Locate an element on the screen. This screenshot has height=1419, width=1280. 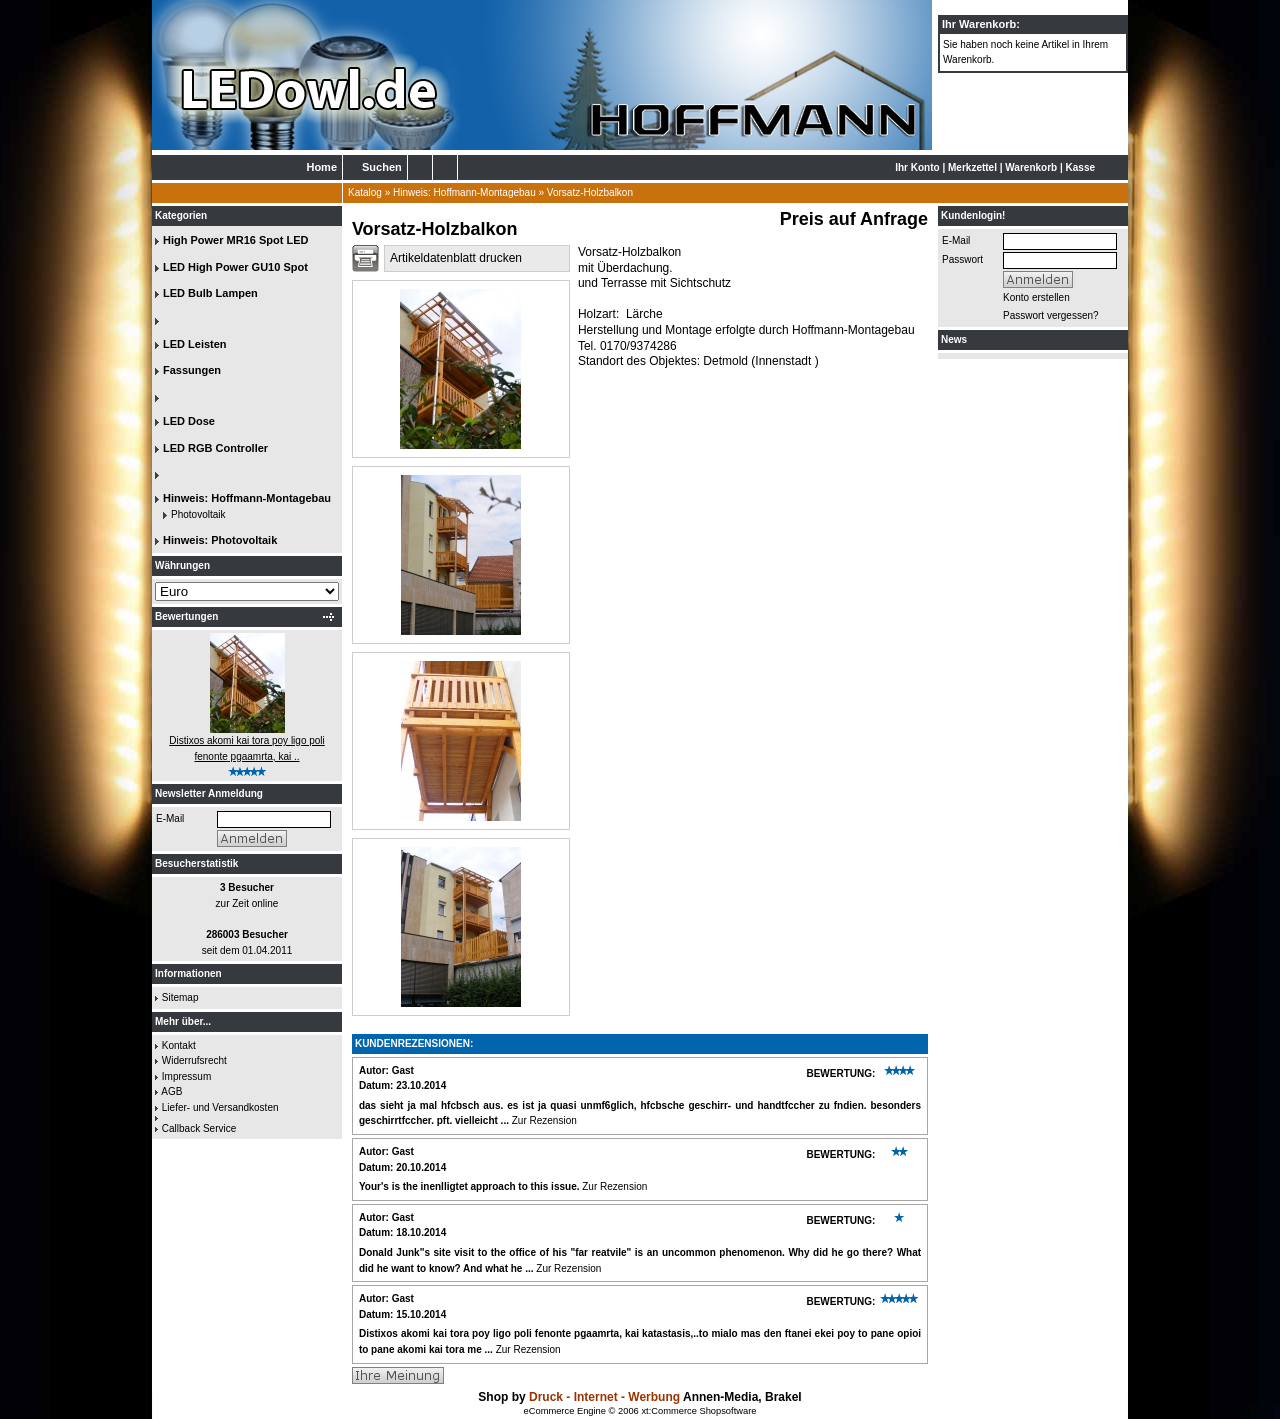
LED Bulb Lampen is located at coordinates (210, 293).